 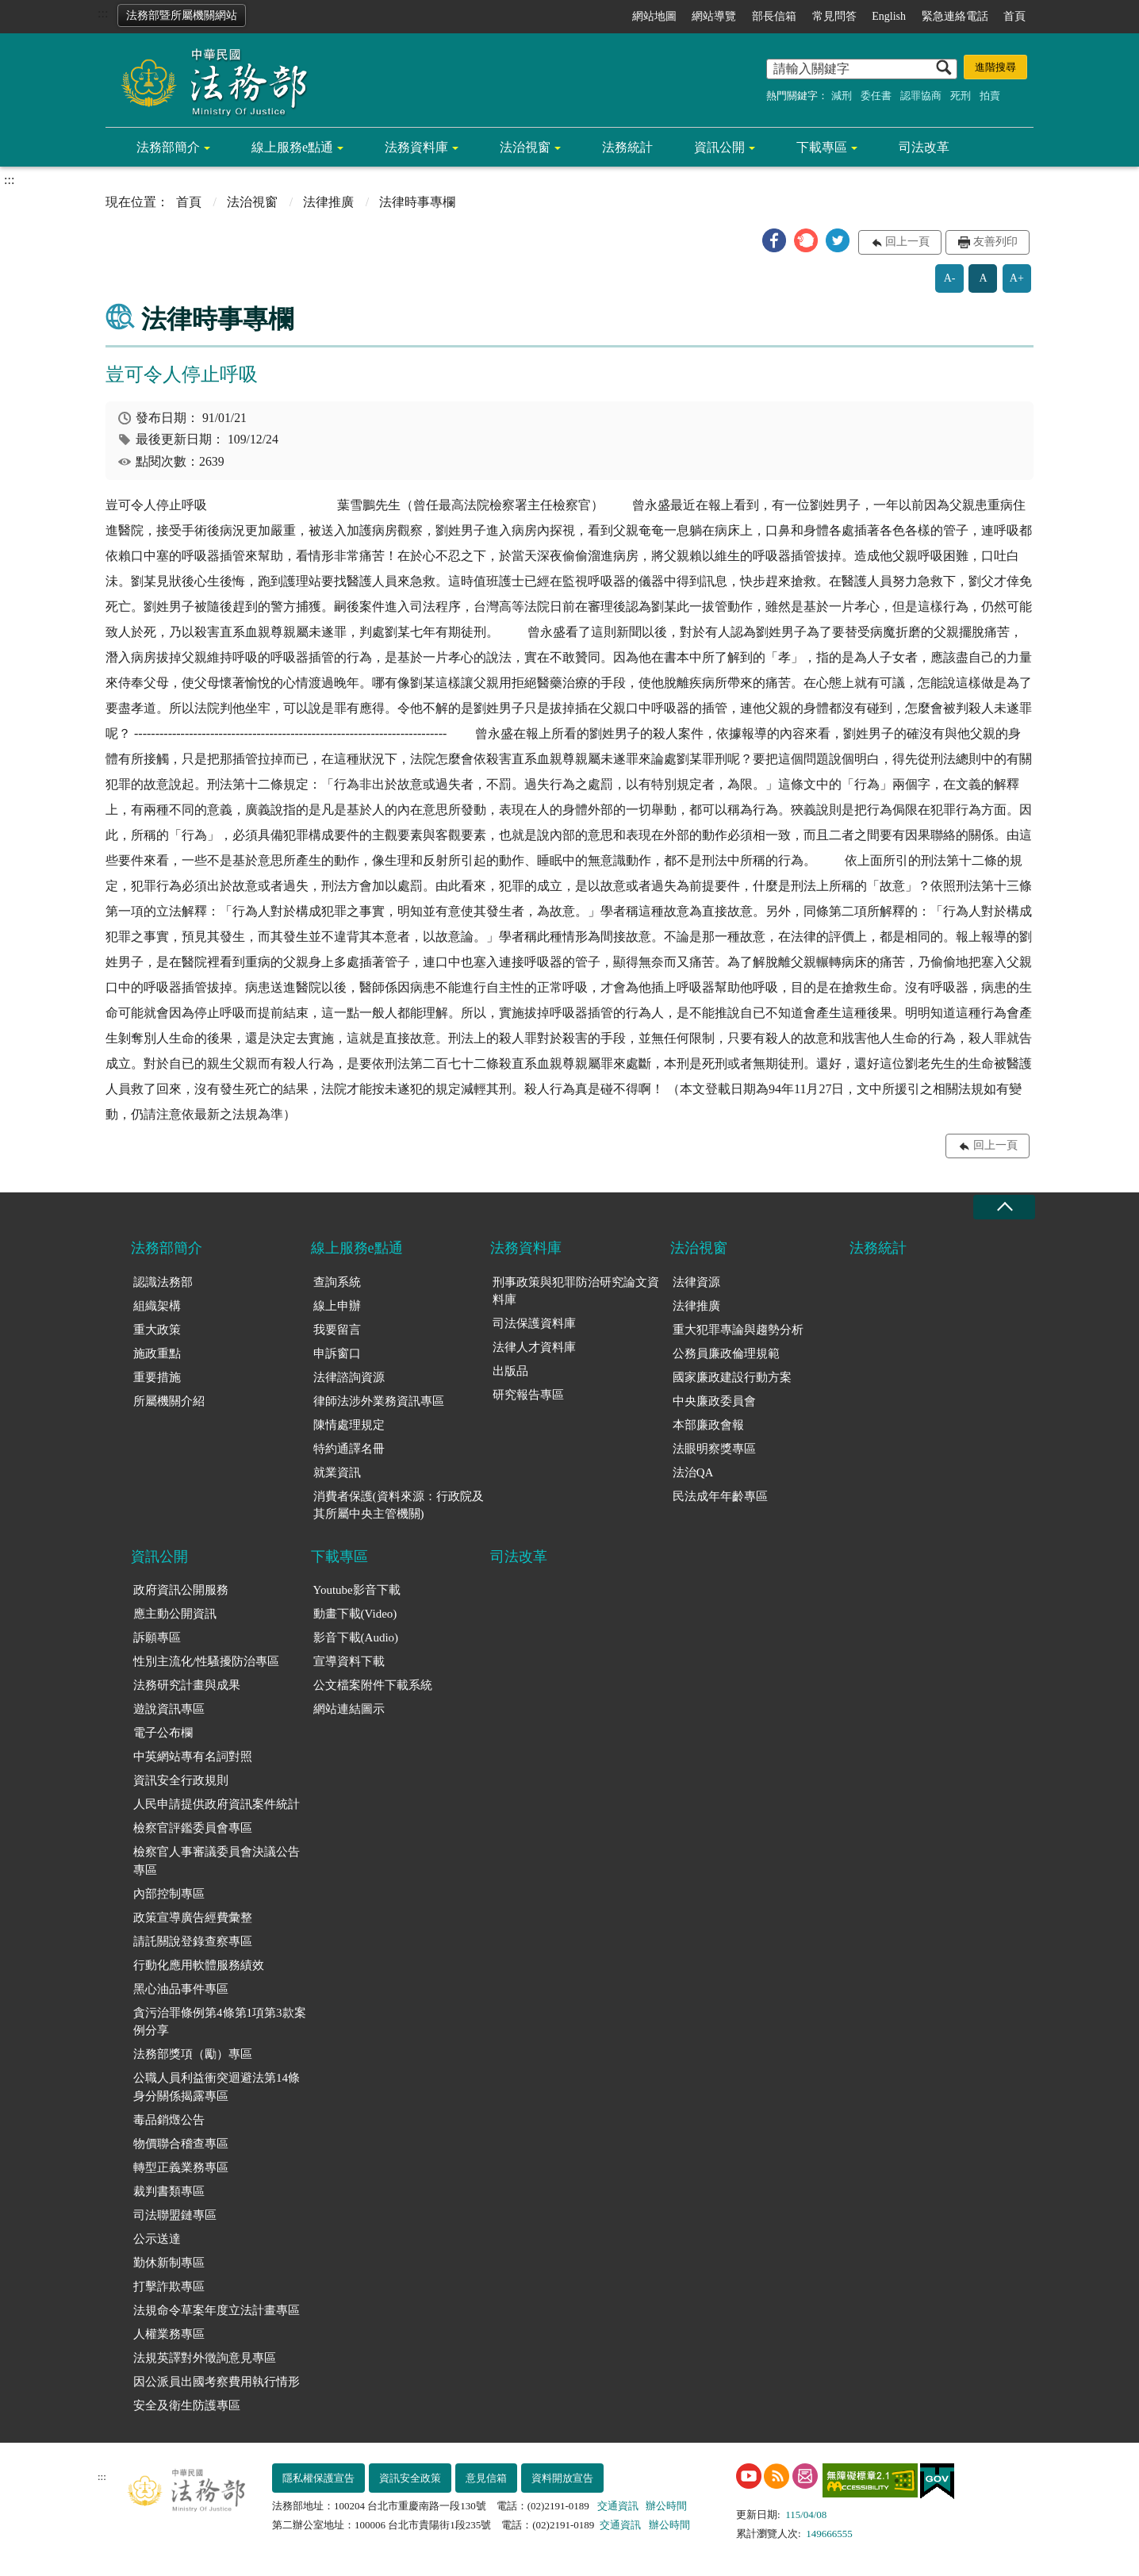 What do you see at coordinates (157, 1353) in the screenshot?
I see `施政重點` at bounding box center [157, 1353].